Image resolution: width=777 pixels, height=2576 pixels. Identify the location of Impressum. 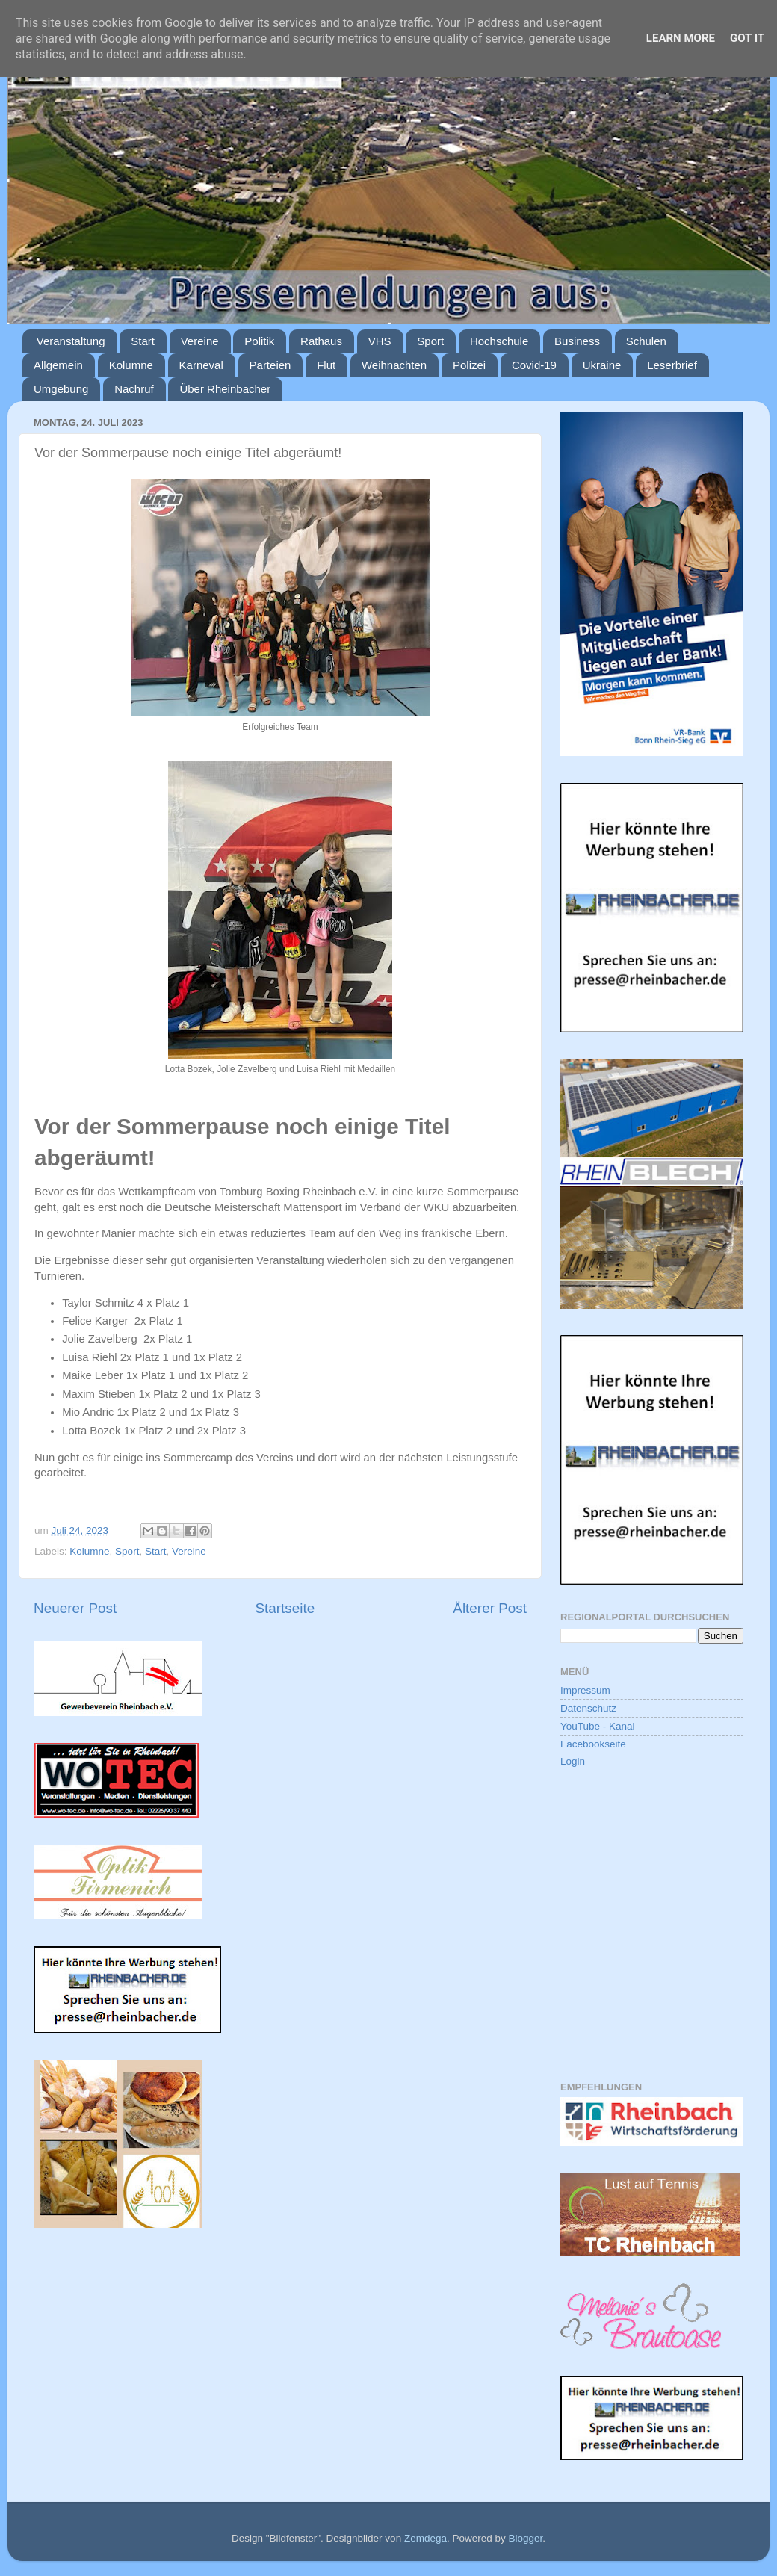
(585, 1690).